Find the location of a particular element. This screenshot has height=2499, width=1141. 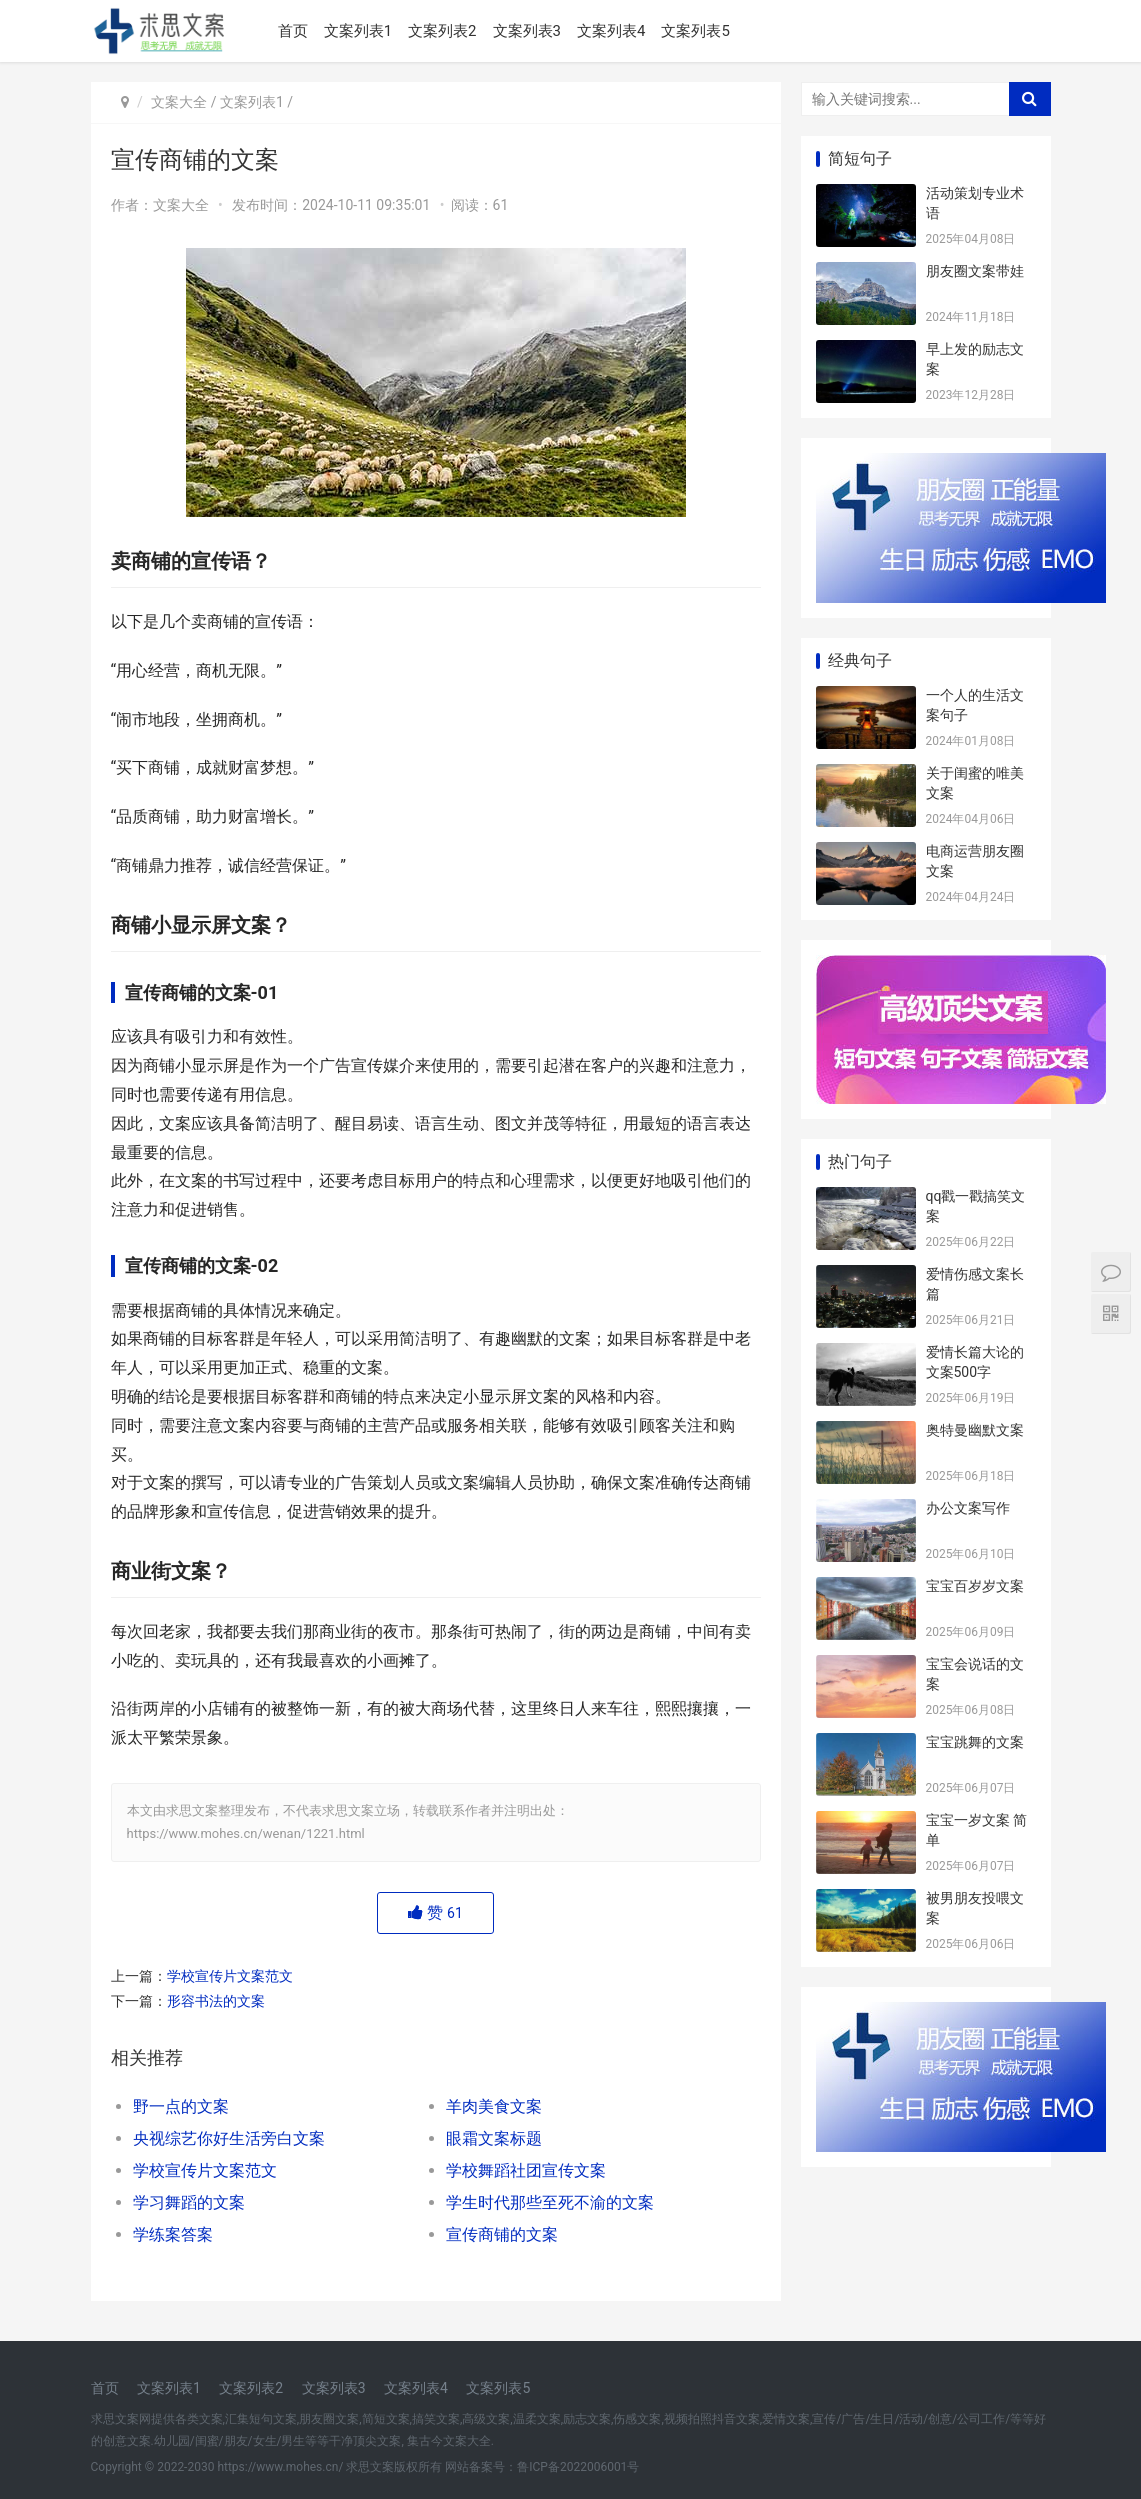

文案列表5 is located at coordinates (695, 31).